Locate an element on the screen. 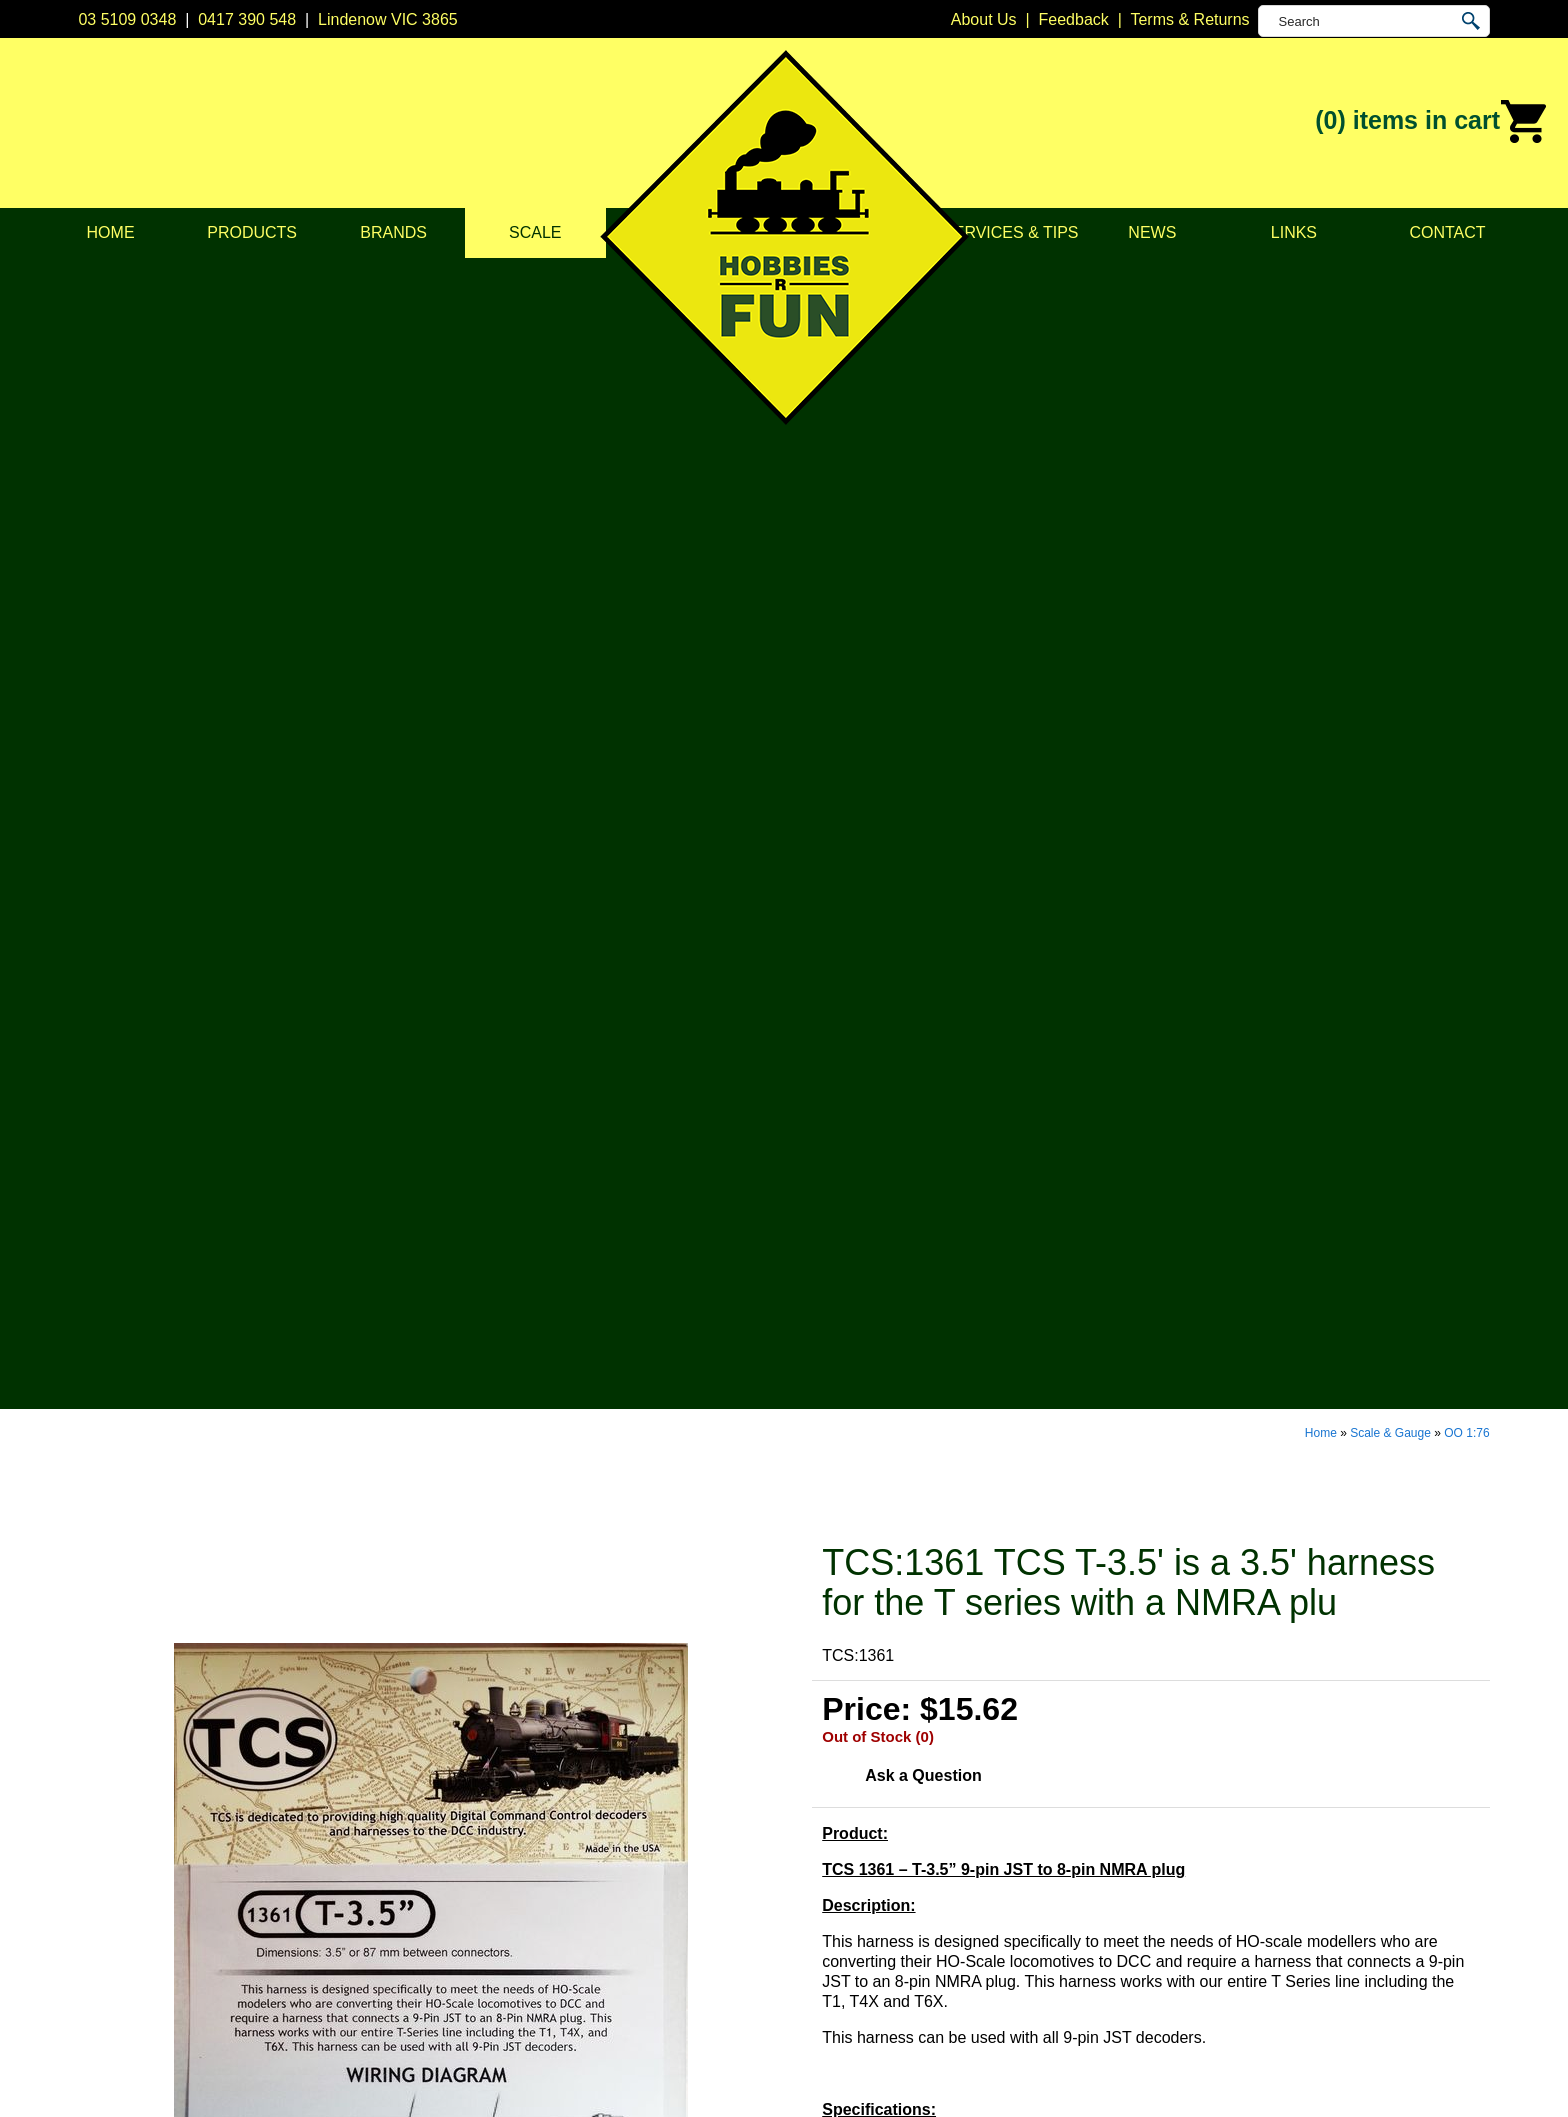 This screenshot has height=2117, width=1568. ESU is located at coordinates (800, 1833).